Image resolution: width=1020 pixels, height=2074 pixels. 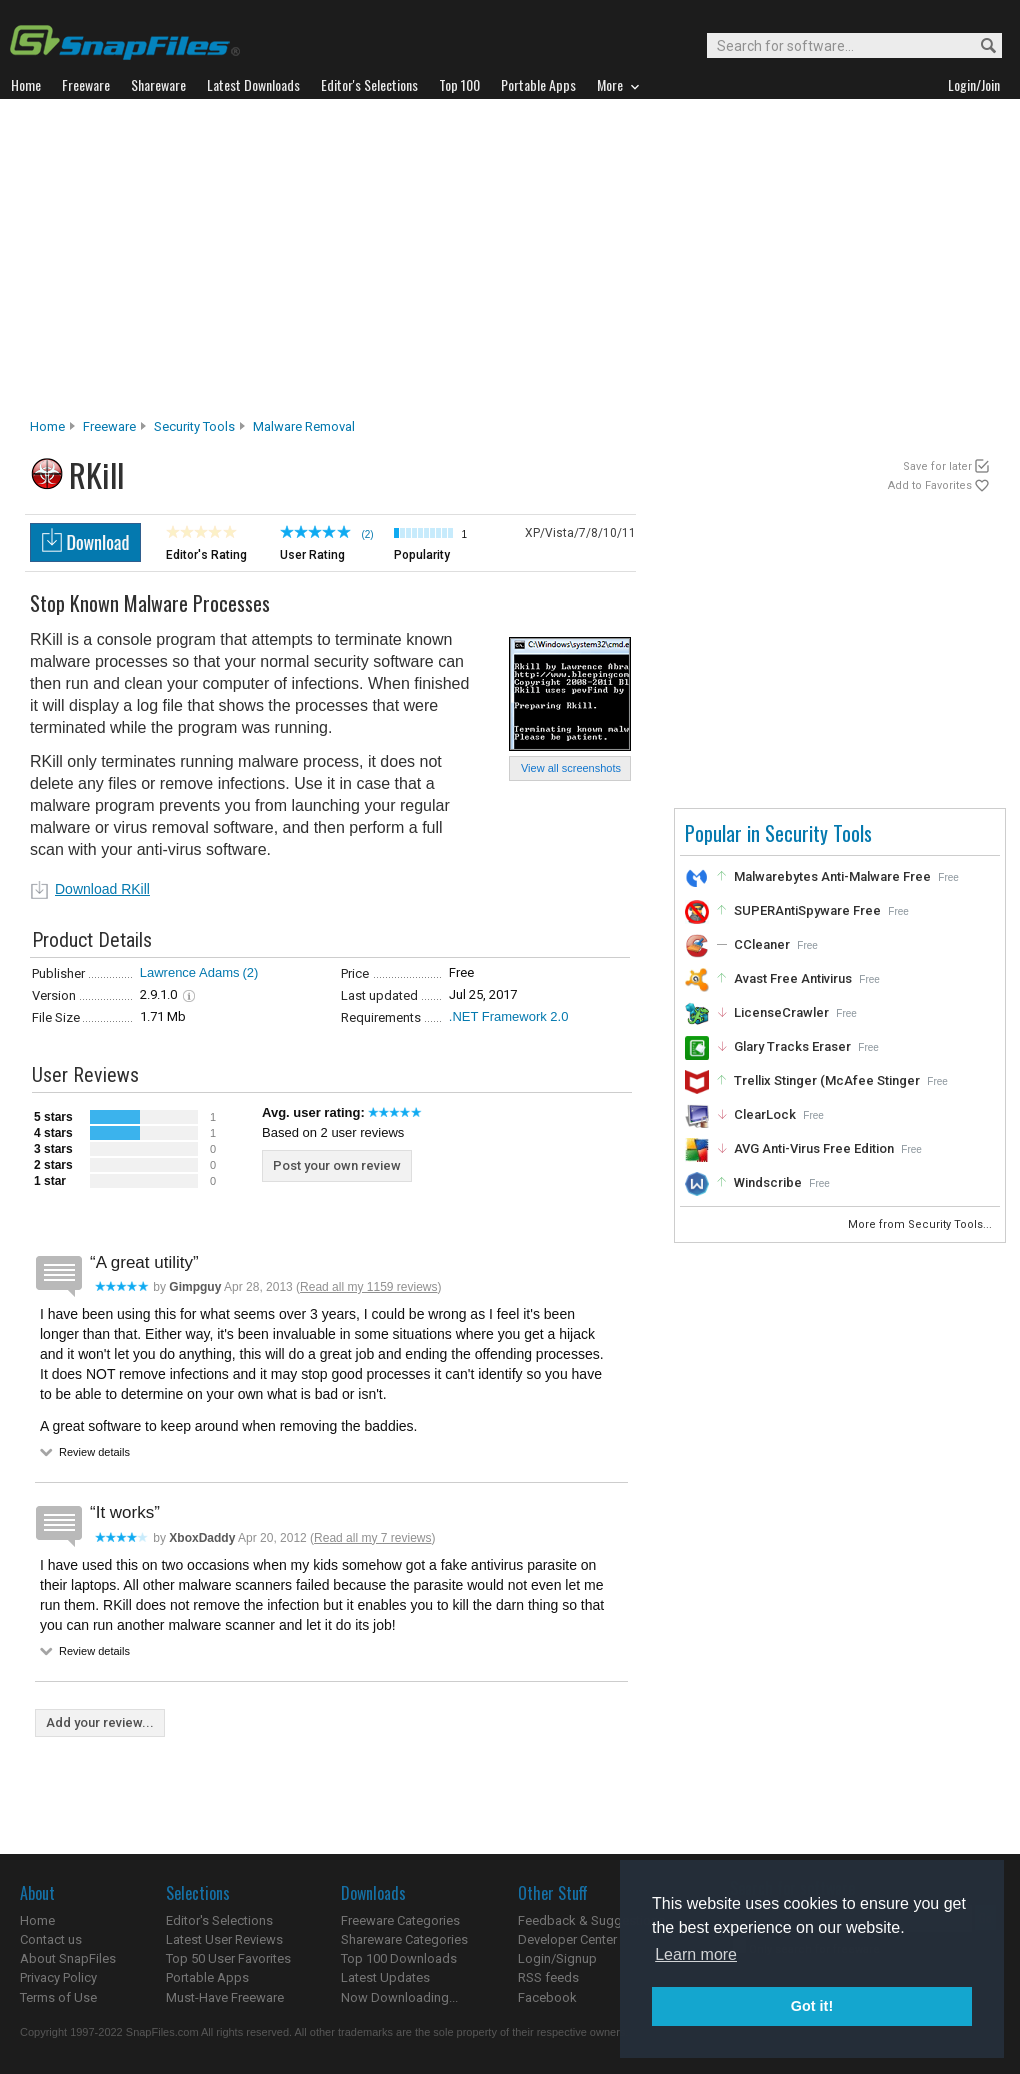 What do you see at coordinates (372, 1538) in the screenshot?
I see `Read all my 7 reviews` at bounding box center [372, 1538].